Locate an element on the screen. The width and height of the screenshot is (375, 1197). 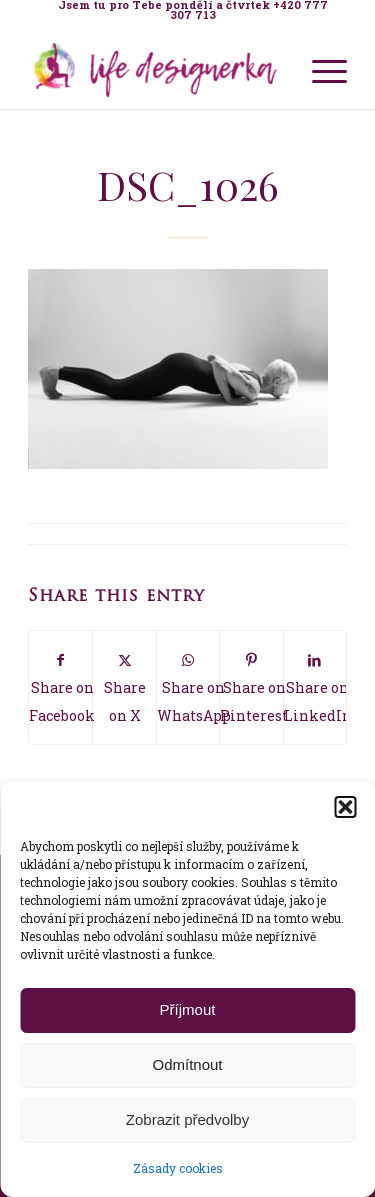
Příjmout is located at coordinates (188, 1009).